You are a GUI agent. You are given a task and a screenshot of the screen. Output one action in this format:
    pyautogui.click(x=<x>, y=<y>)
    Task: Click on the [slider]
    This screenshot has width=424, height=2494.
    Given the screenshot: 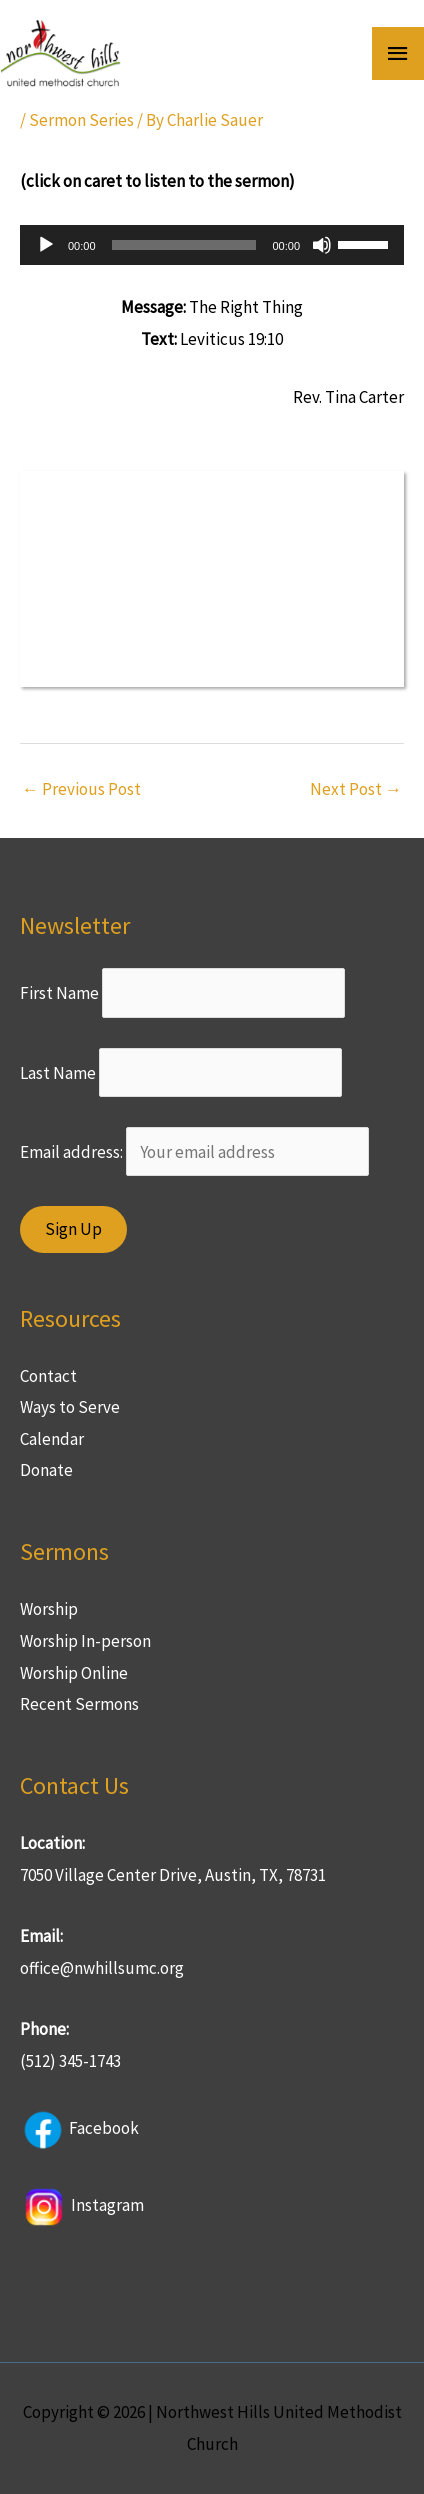 What is the action you would take?
    pyautogui.click(x=184, y=245)
    